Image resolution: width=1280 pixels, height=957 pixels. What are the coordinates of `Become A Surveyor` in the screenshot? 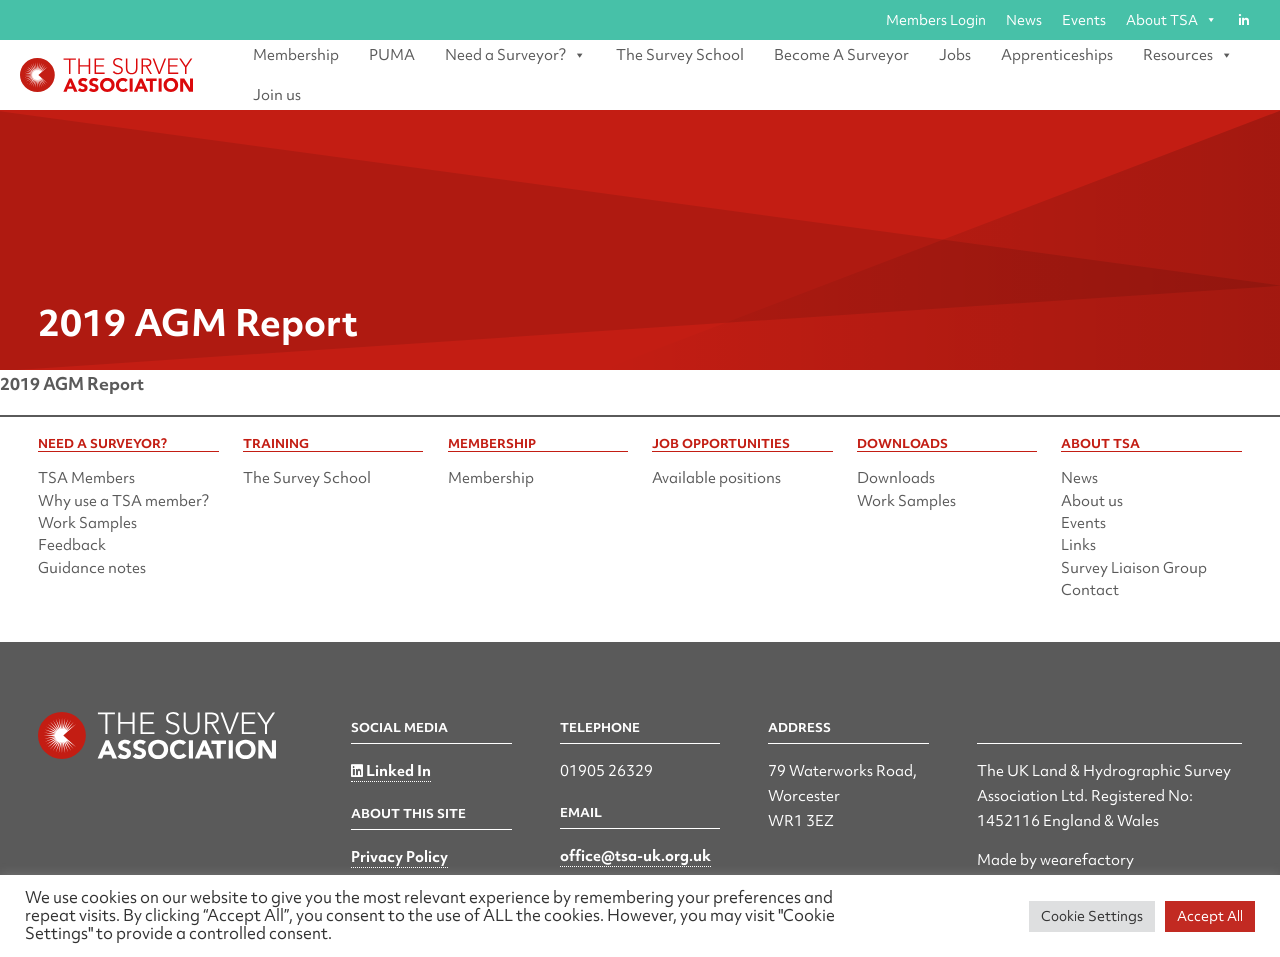 It's located at (841, 55).